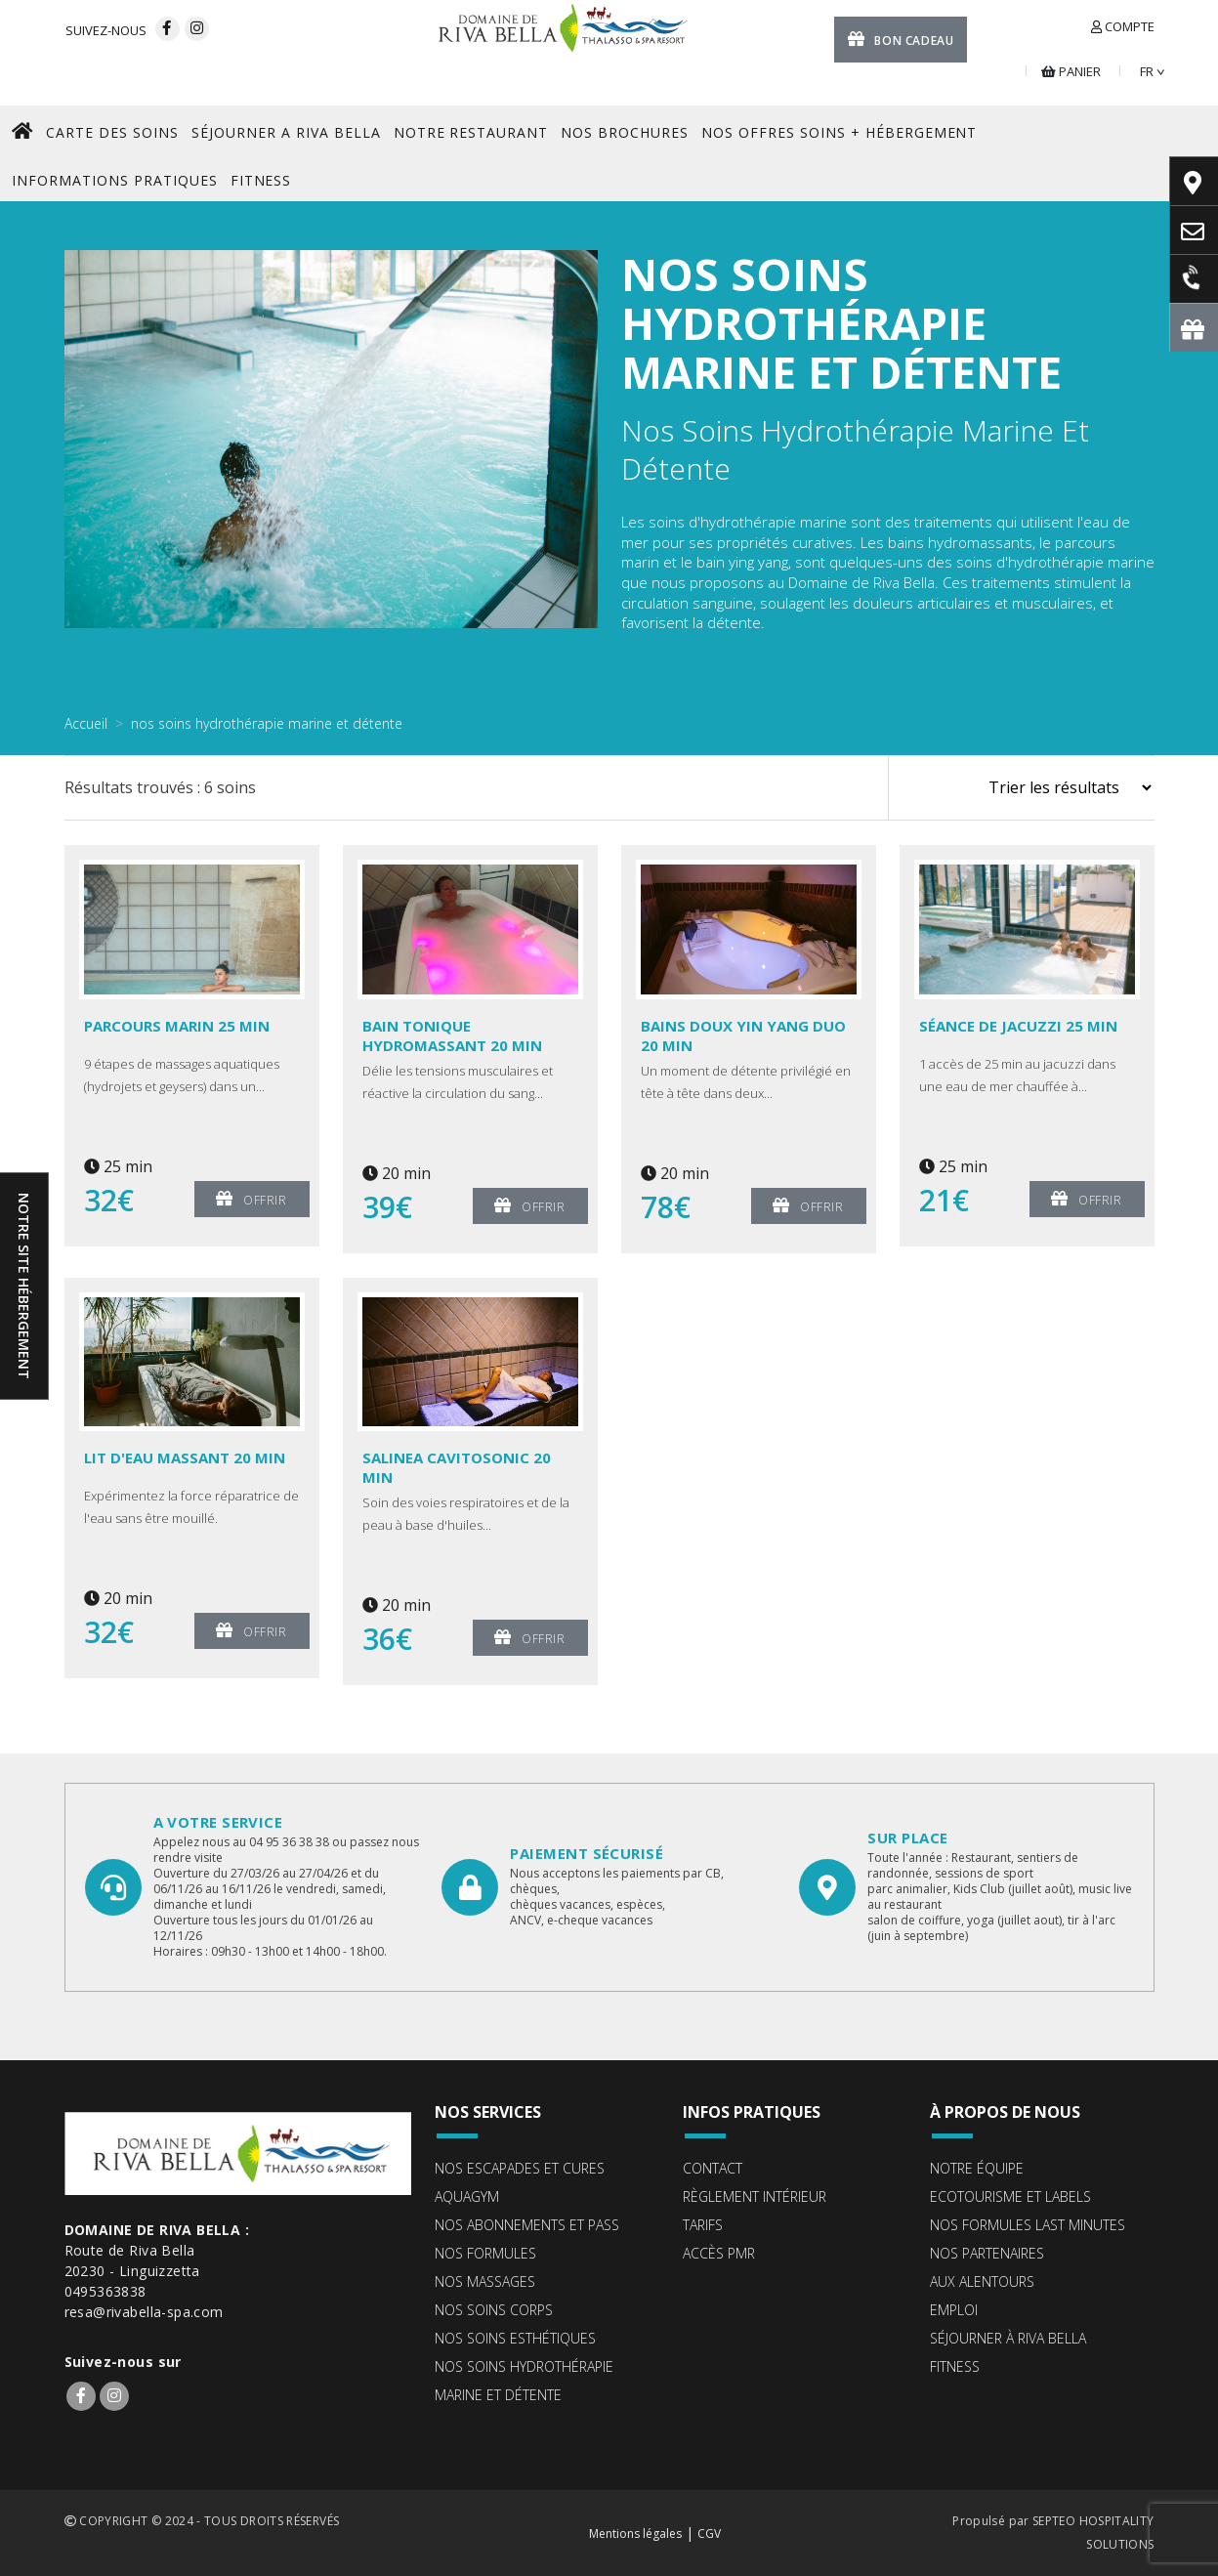 The height and width of the screenshot is (2576, 1218). Describe the element at coordinates (635, 2533) in the screenshot. I see `Mentions légales` at that location.